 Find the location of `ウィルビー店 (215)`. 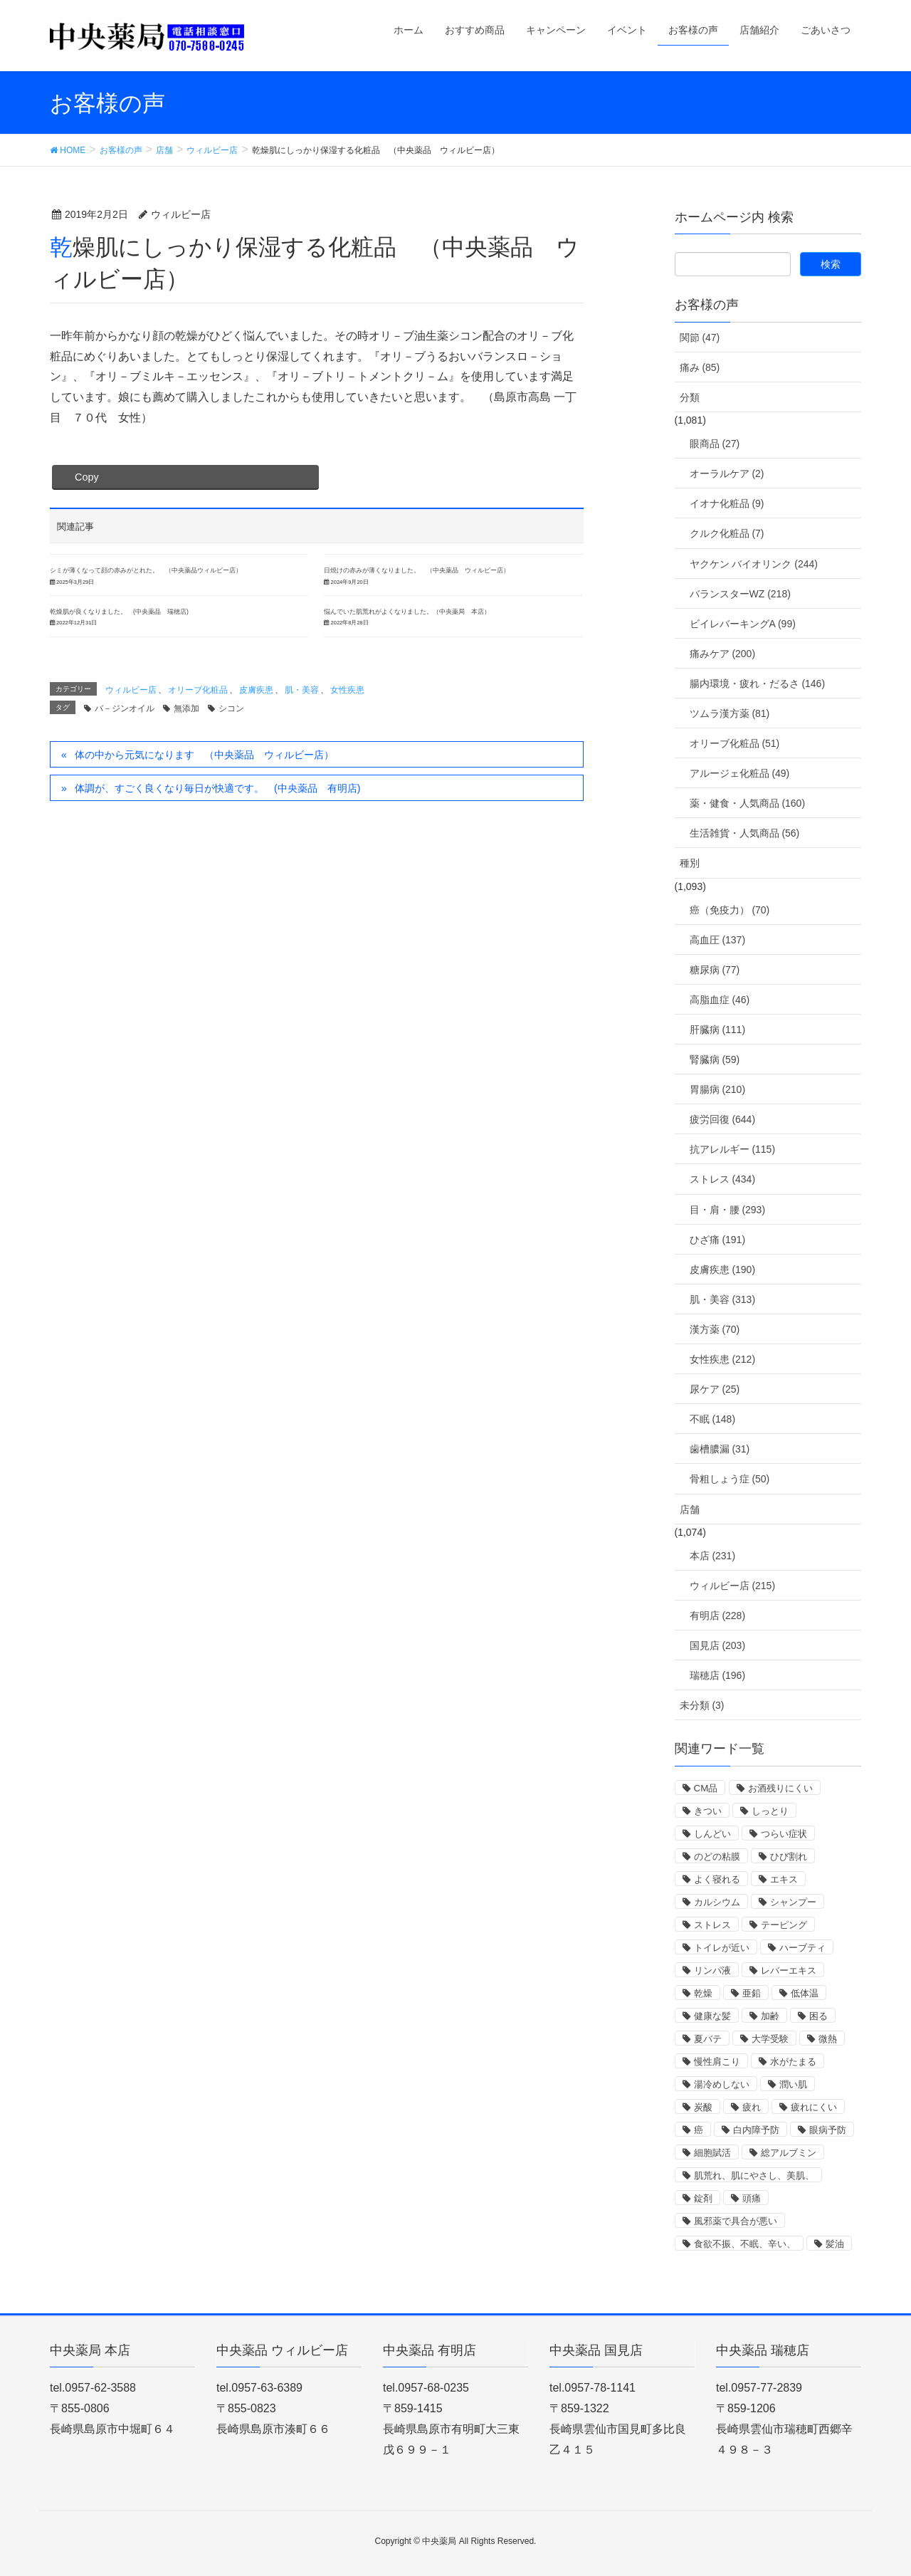

ウィルビー店 (215) is located at coordinates (733, 1585).